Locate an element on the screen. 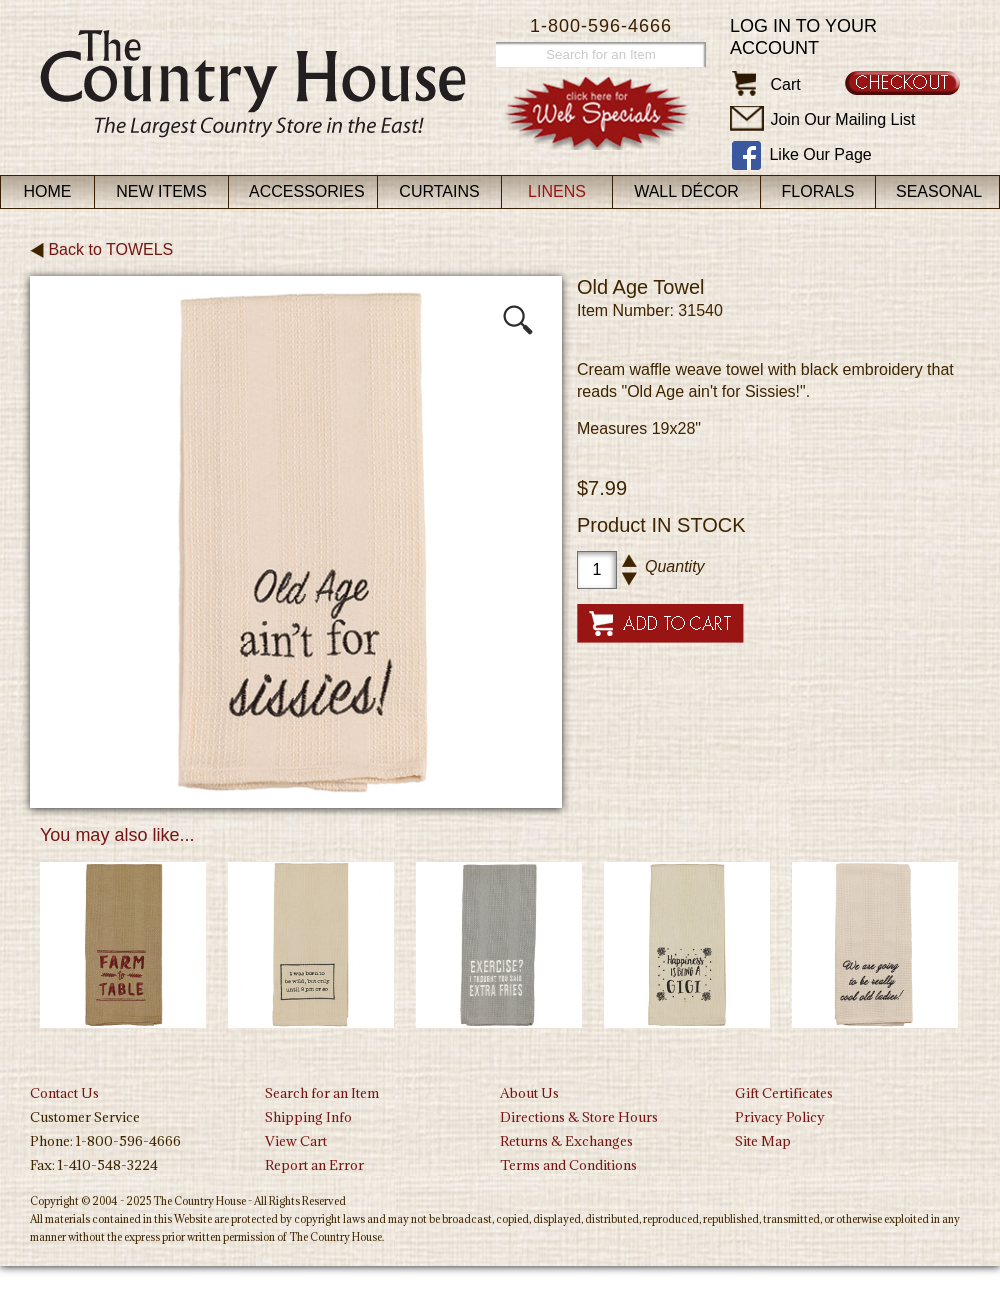 The width and height of the screenshot is (1000, 1291). Terms and Conditions is located at coordinates (568, 1165).